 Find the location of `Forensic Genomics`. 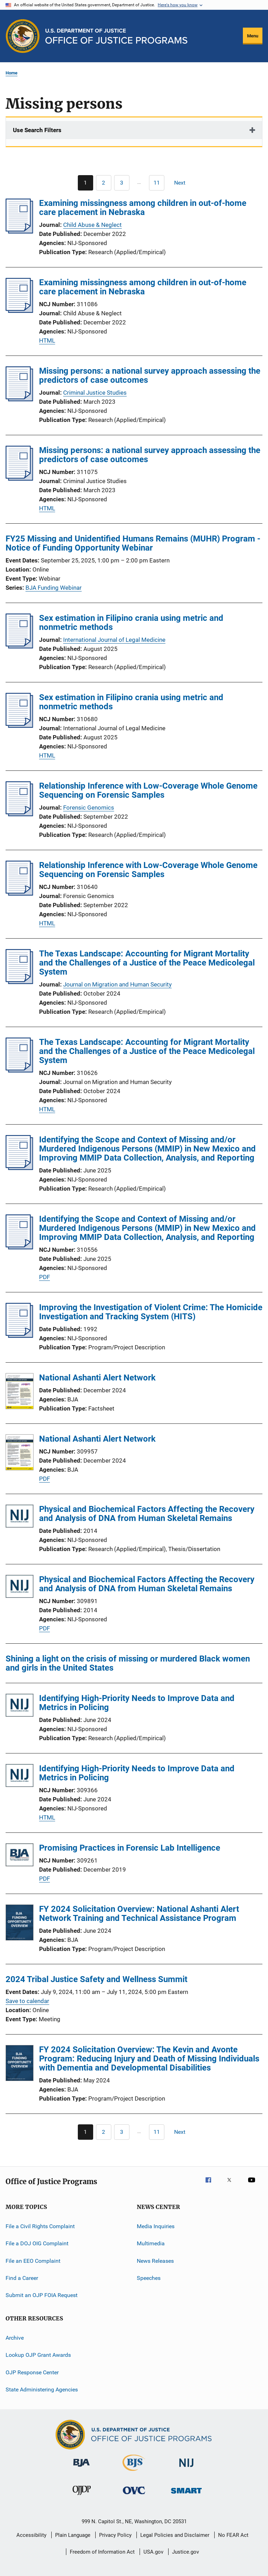

Forensic Genomics is located at coordinates (88, 807).